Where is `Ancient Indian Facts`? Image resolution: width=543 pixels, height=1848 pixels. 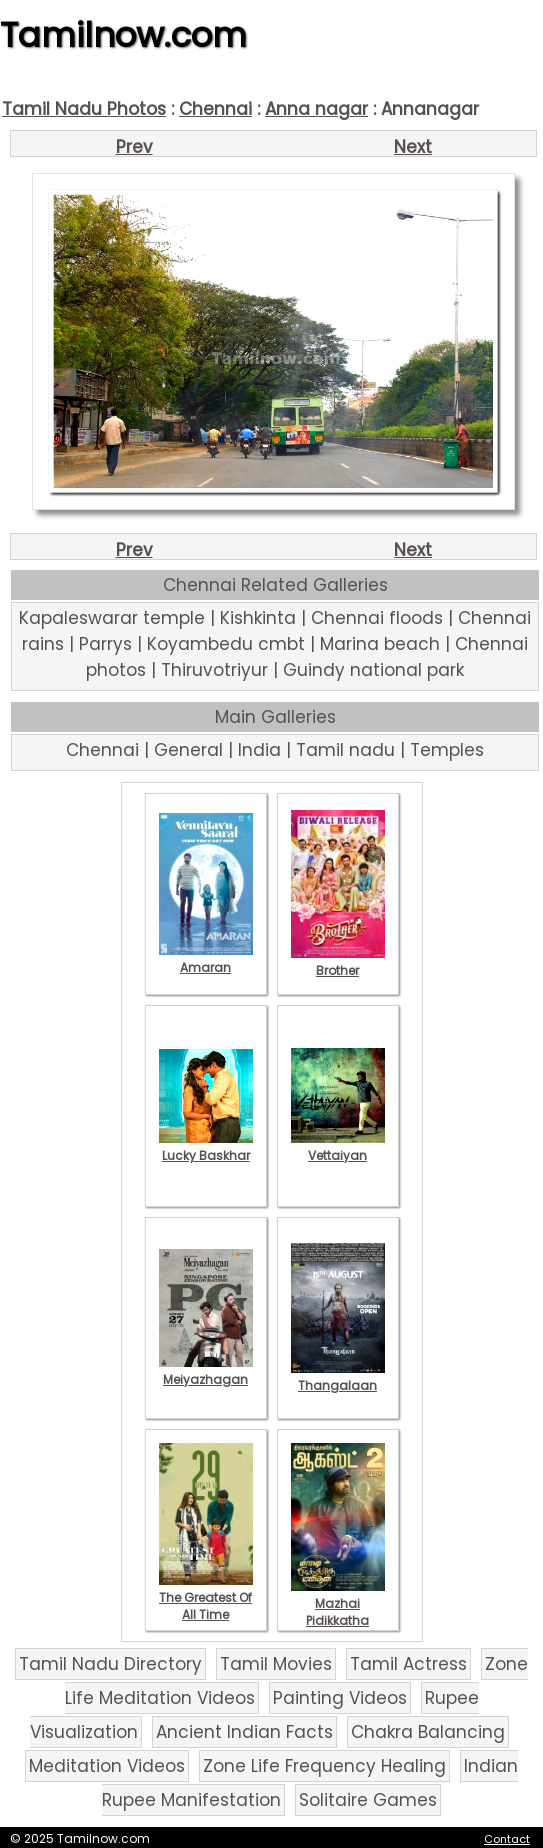 Ancient Indian Facts is located at coordinates (244, 1732).